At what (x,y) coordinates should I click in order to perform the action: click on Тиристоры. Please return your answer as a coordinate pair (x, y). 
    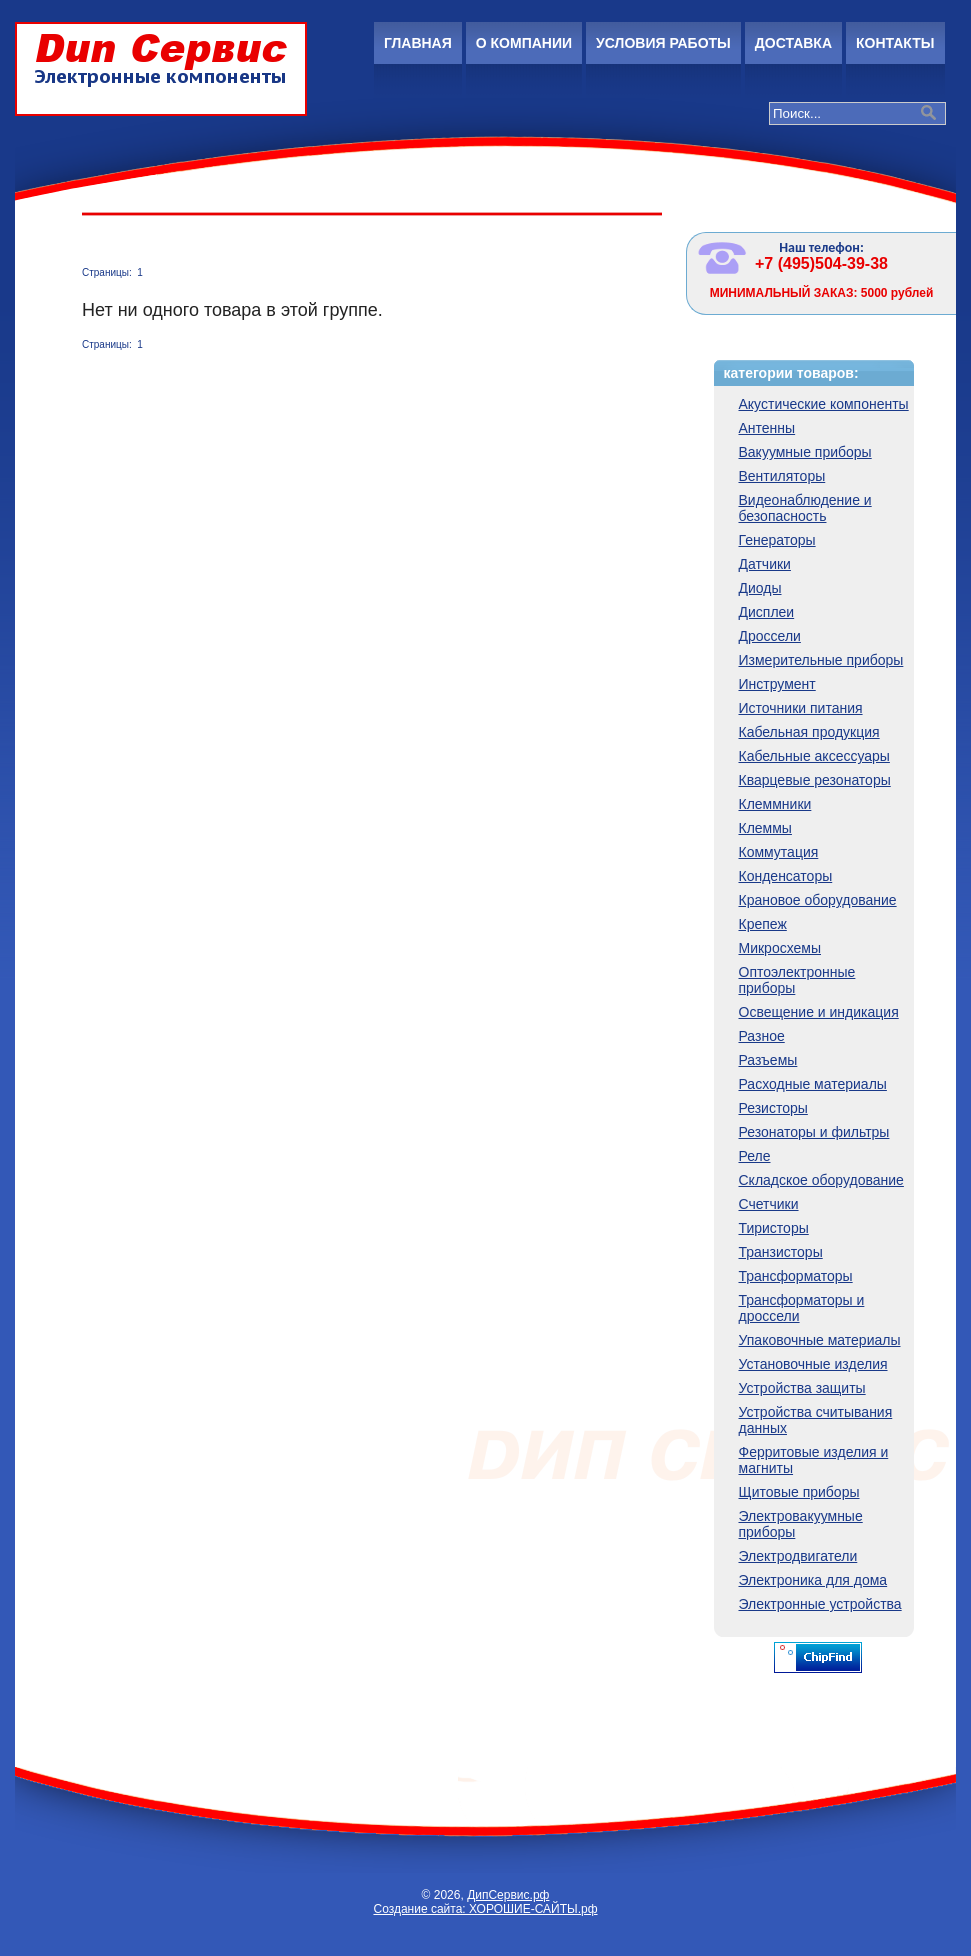
    Looking at the image, I should click on (774, 1228).